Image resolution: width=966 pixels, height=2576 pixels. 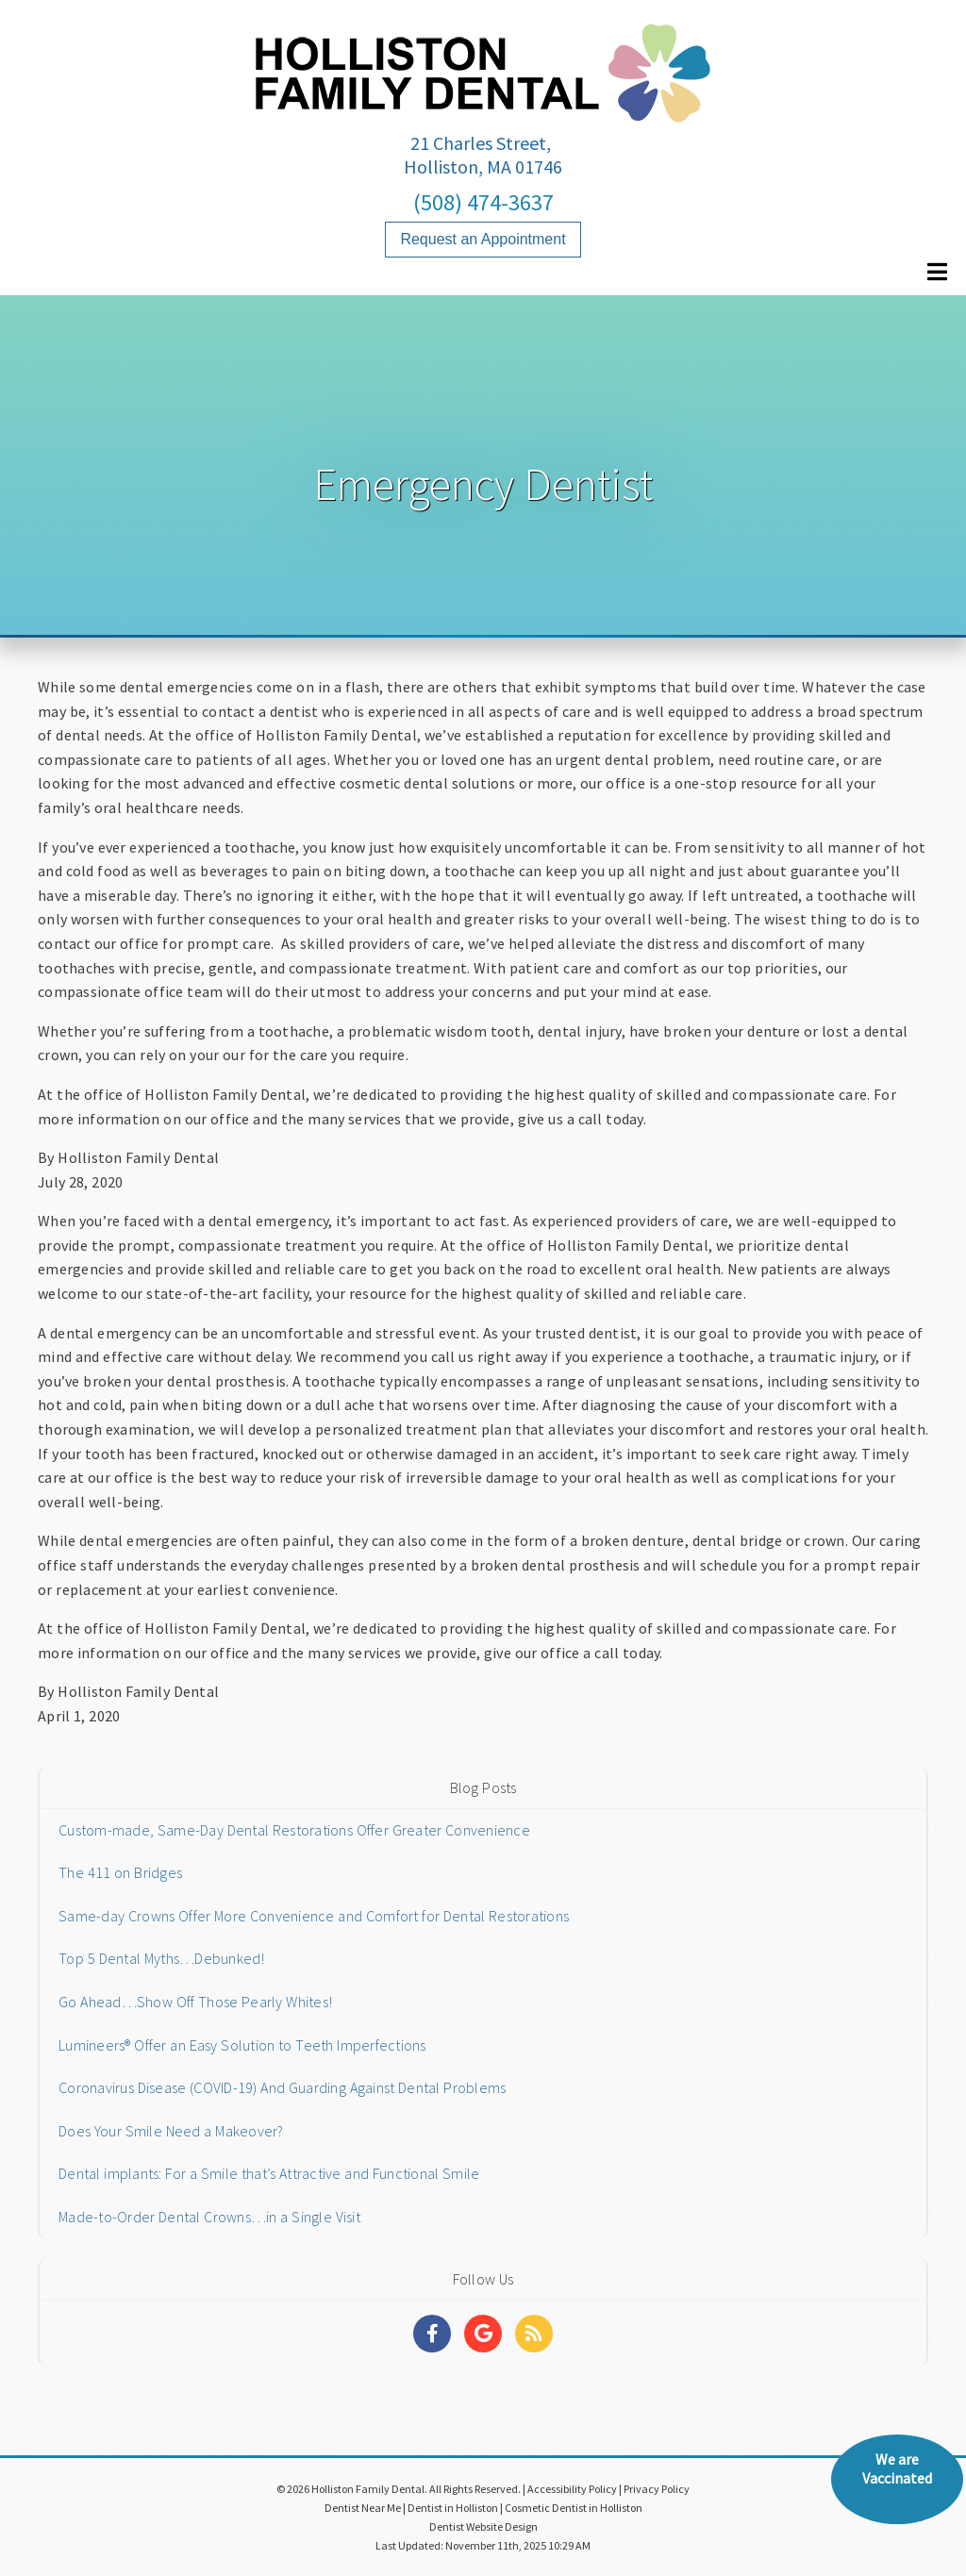 What do you see at coordinates (572, 2489) in the screenshot?
I see `Accessibility Policy` at bounding box center [572, 2489].